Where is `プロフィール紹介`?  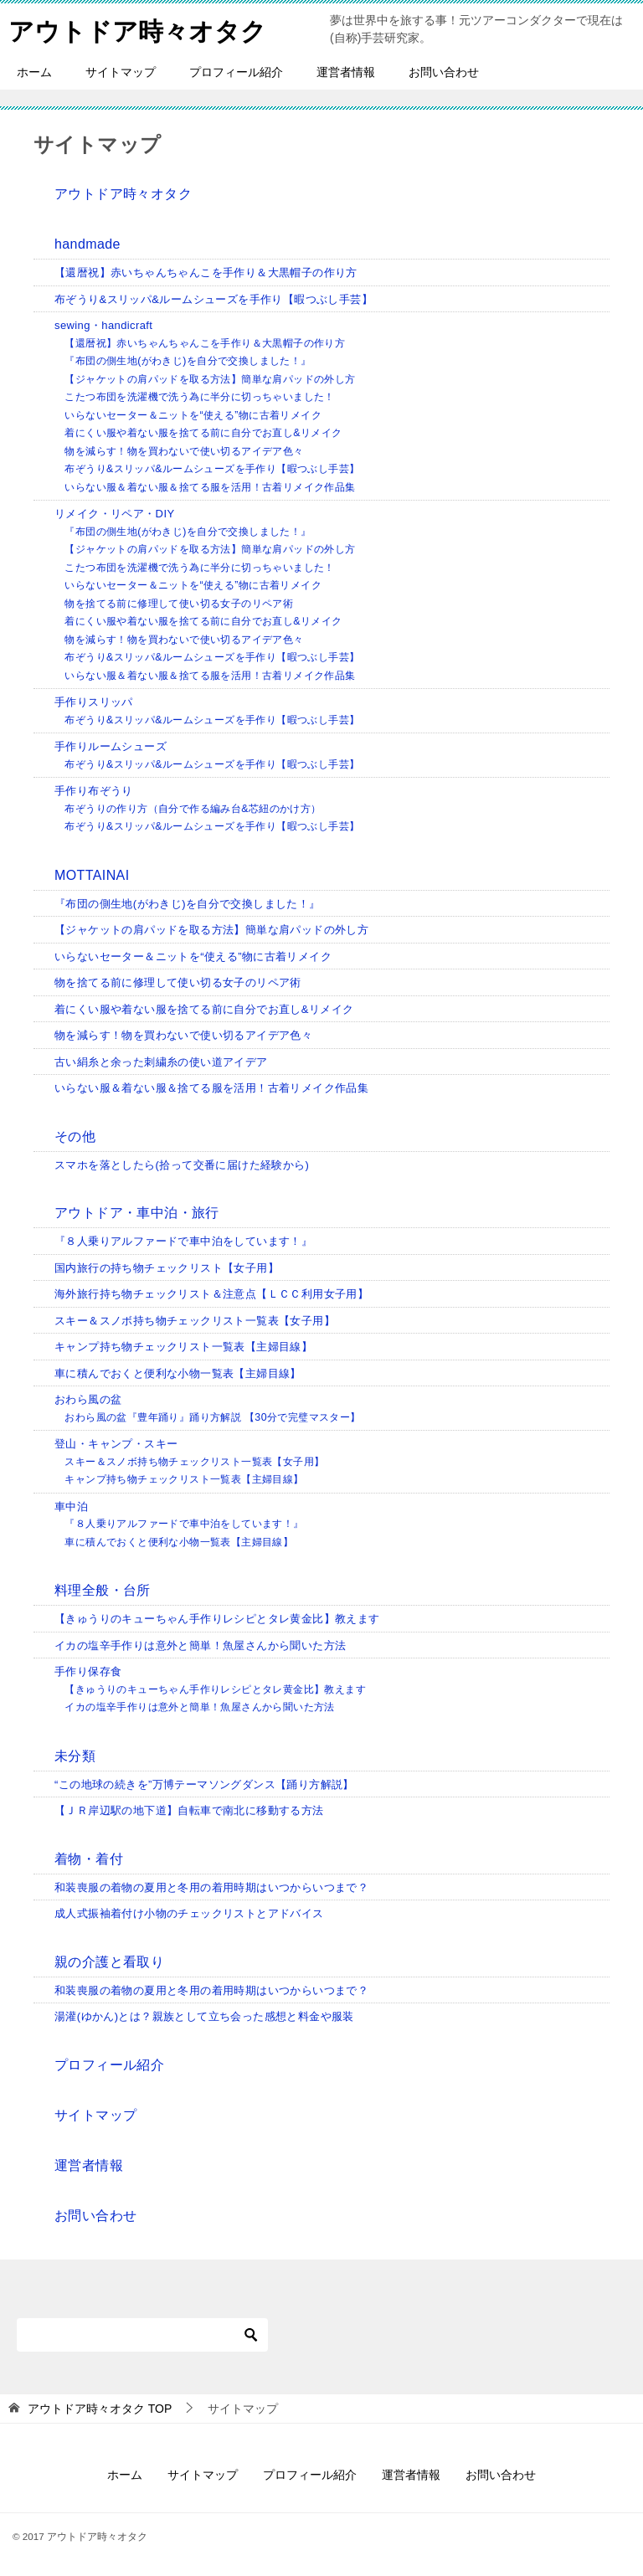
プロフィール紹介 is located at coordinates (236, 72).